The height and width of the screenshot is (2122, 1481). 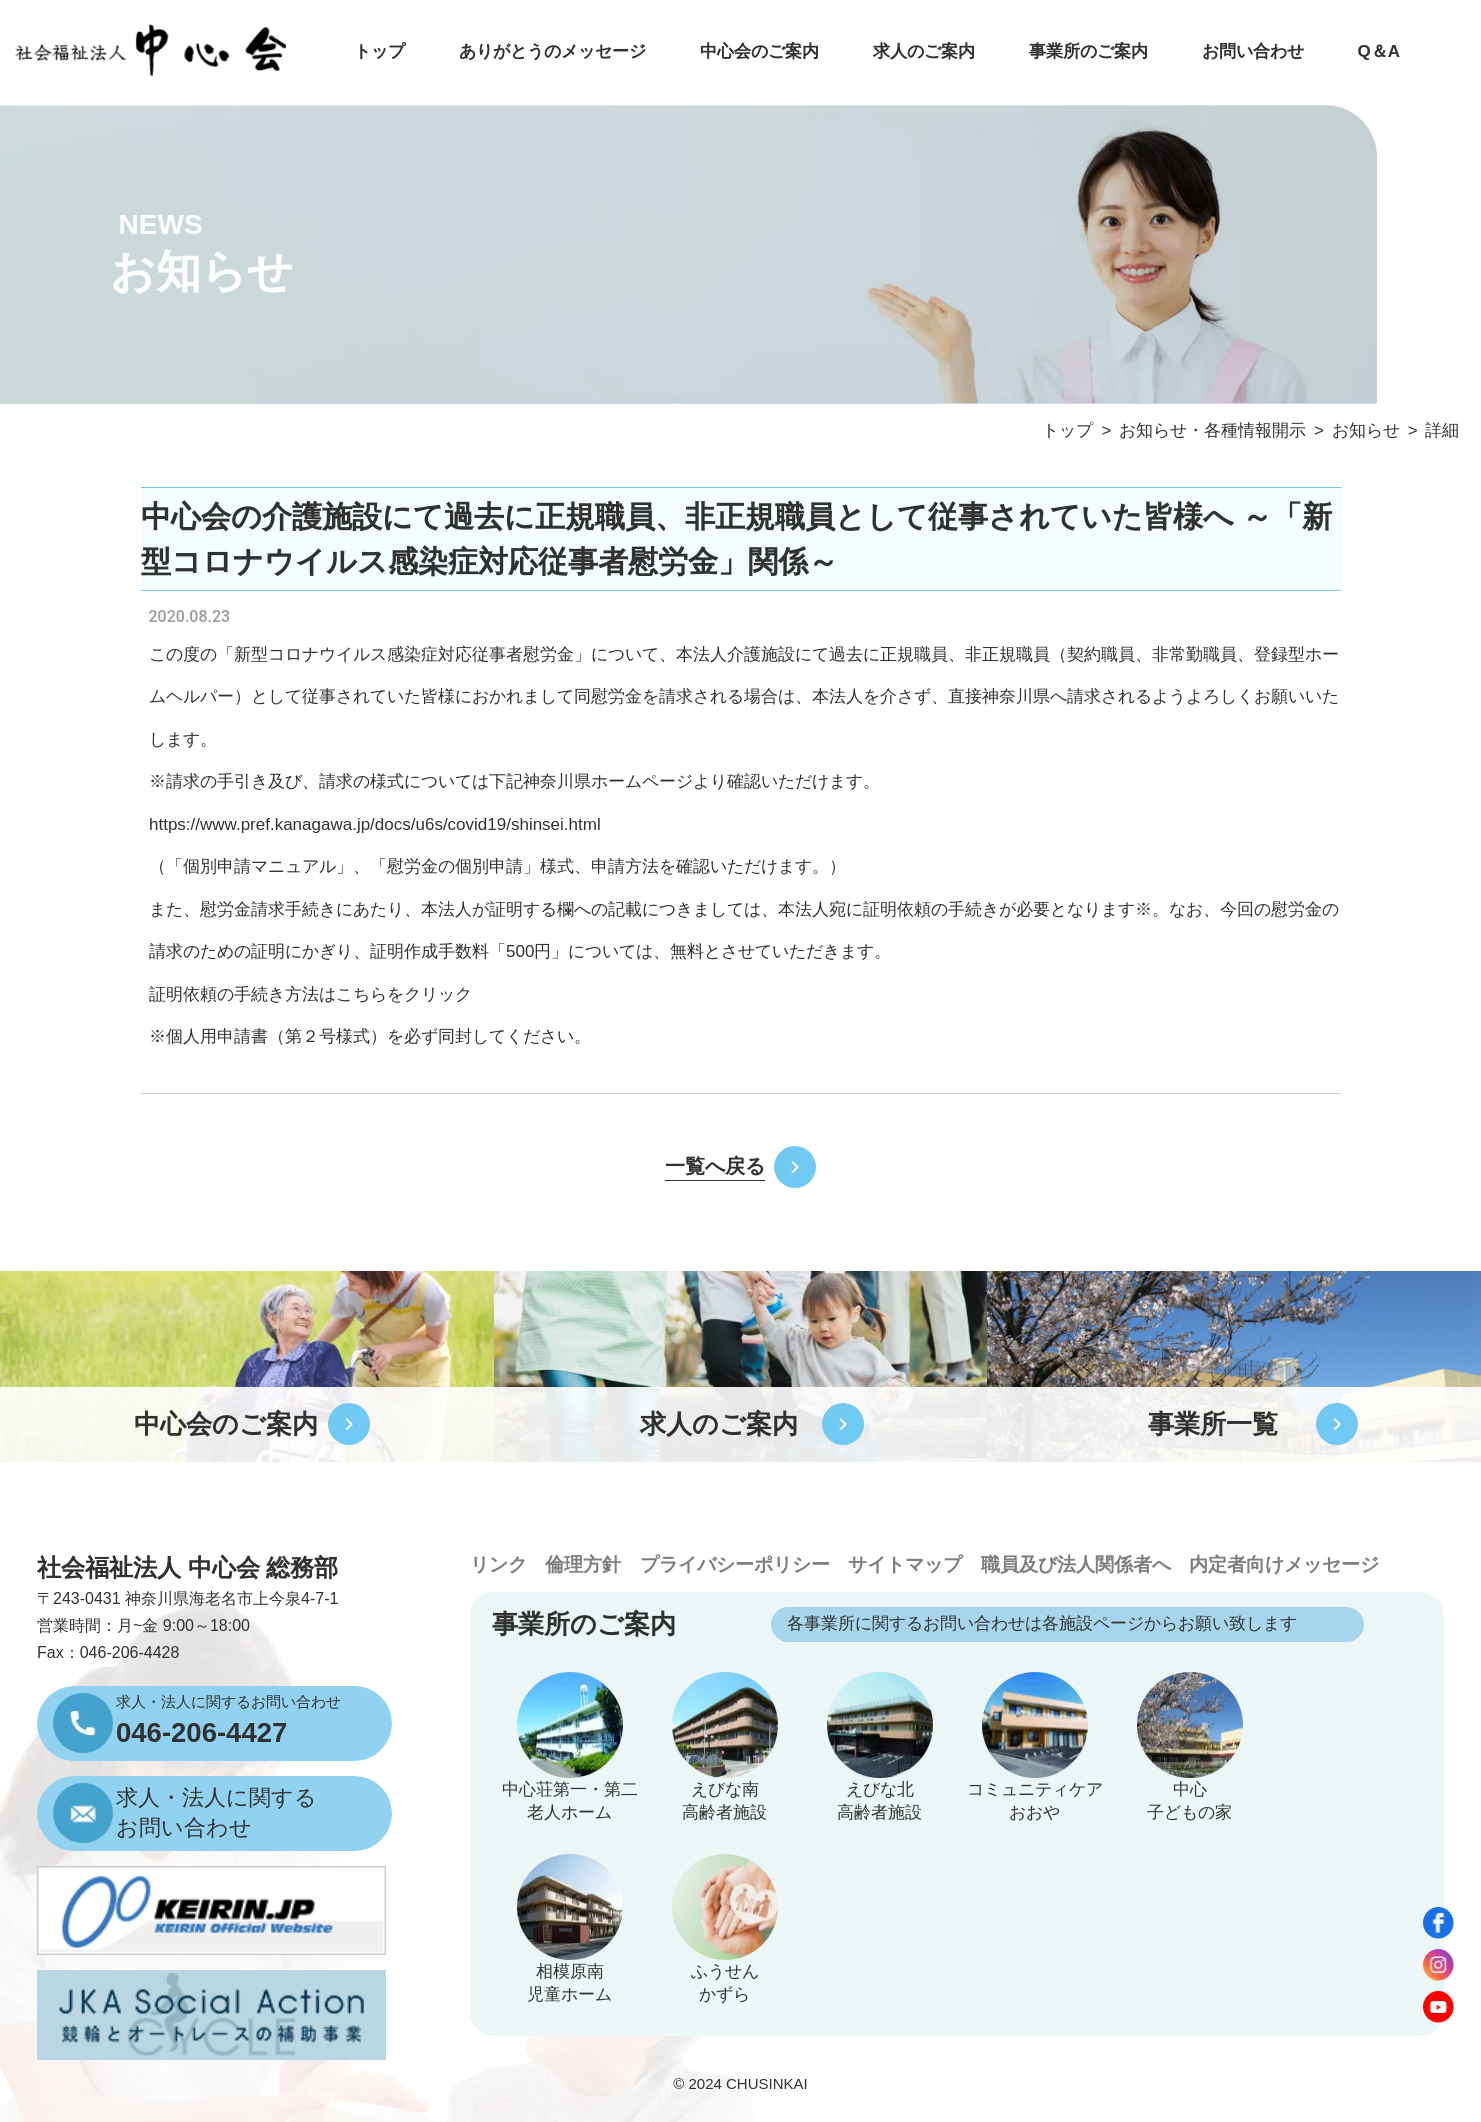 What do you see at coordinates (379, 51) in the screenshot?
I see `トップ` at bounding box center [379, 51].